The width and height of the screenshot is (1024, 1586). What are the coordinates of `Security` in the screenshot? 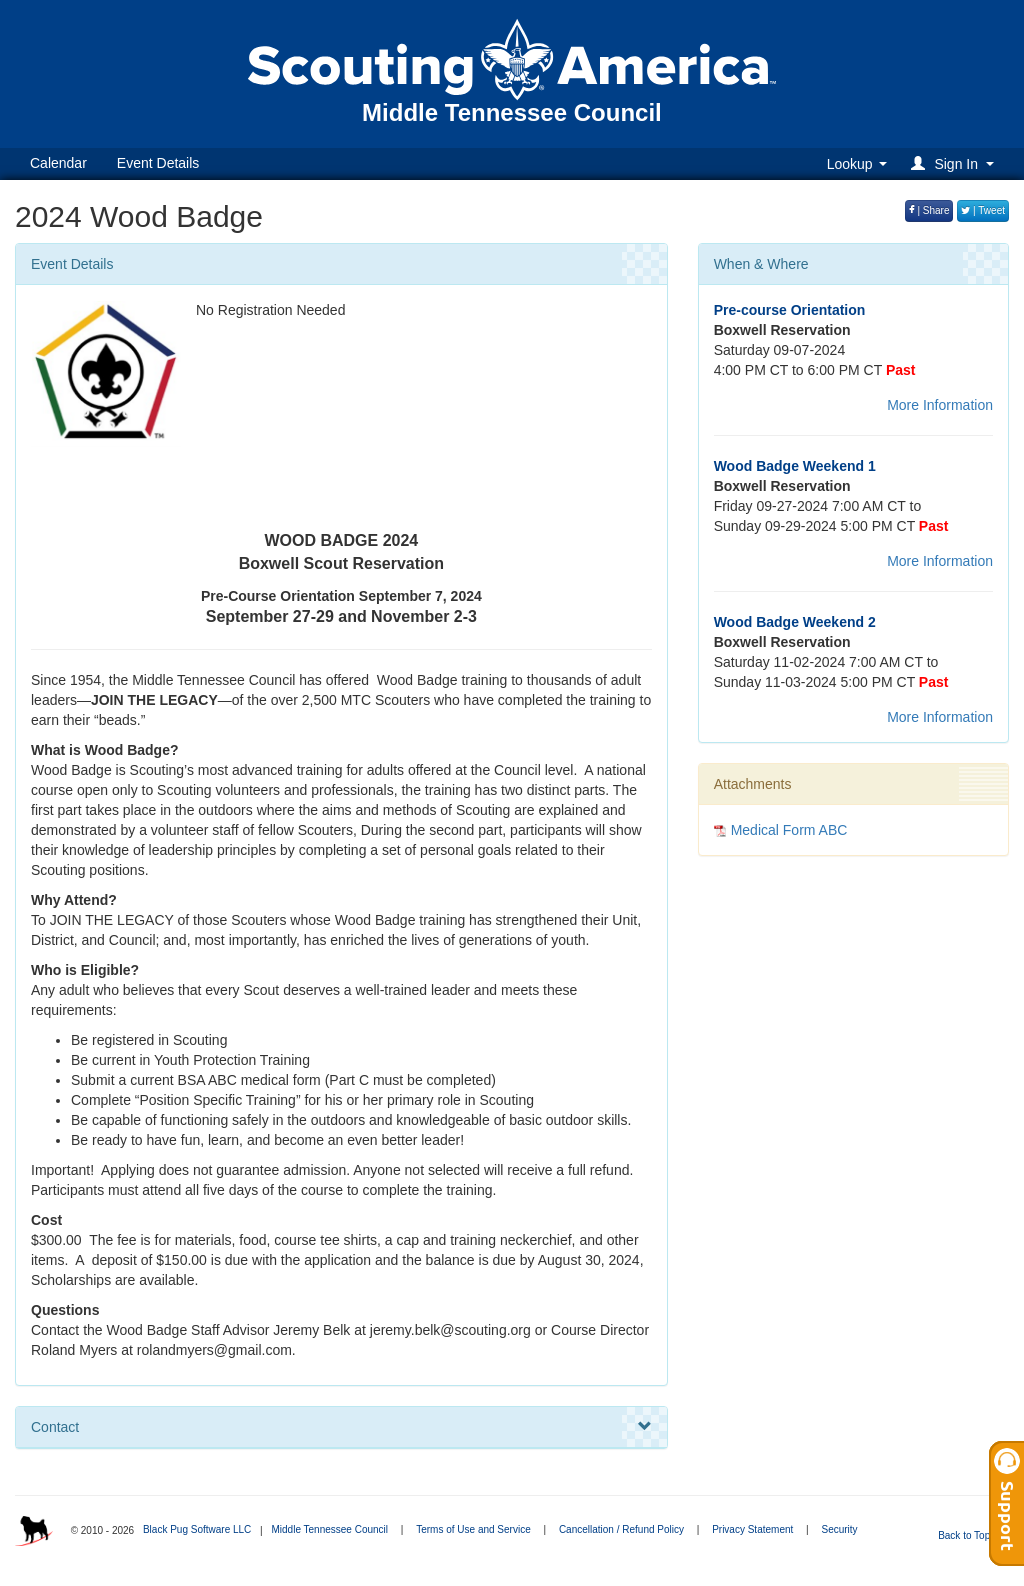 It's located at (839, 1529).